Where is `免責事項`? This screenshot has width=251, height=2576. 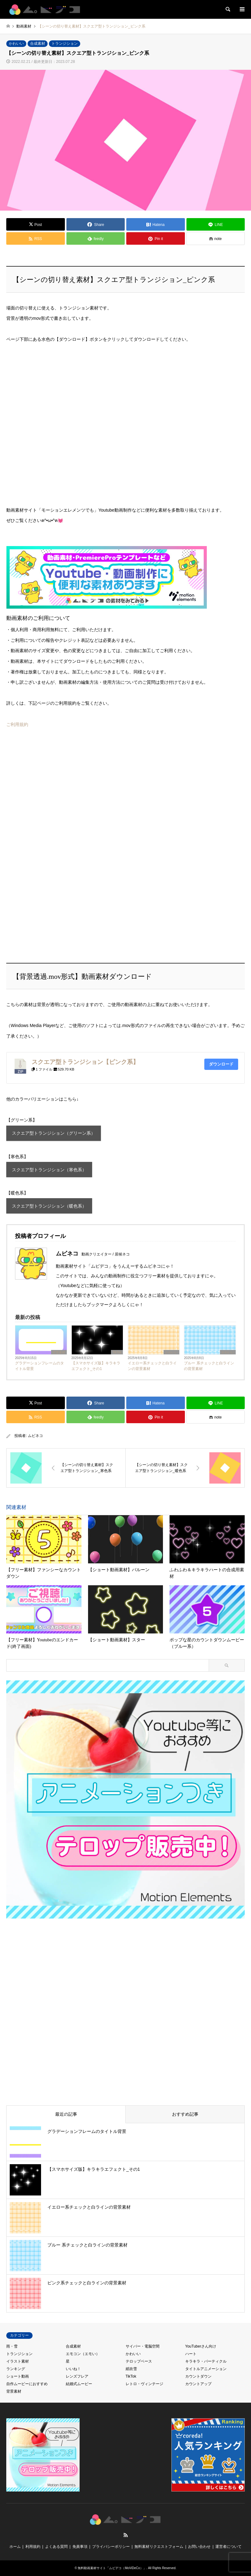 免責事項 is located at coordinates (79, 2546).